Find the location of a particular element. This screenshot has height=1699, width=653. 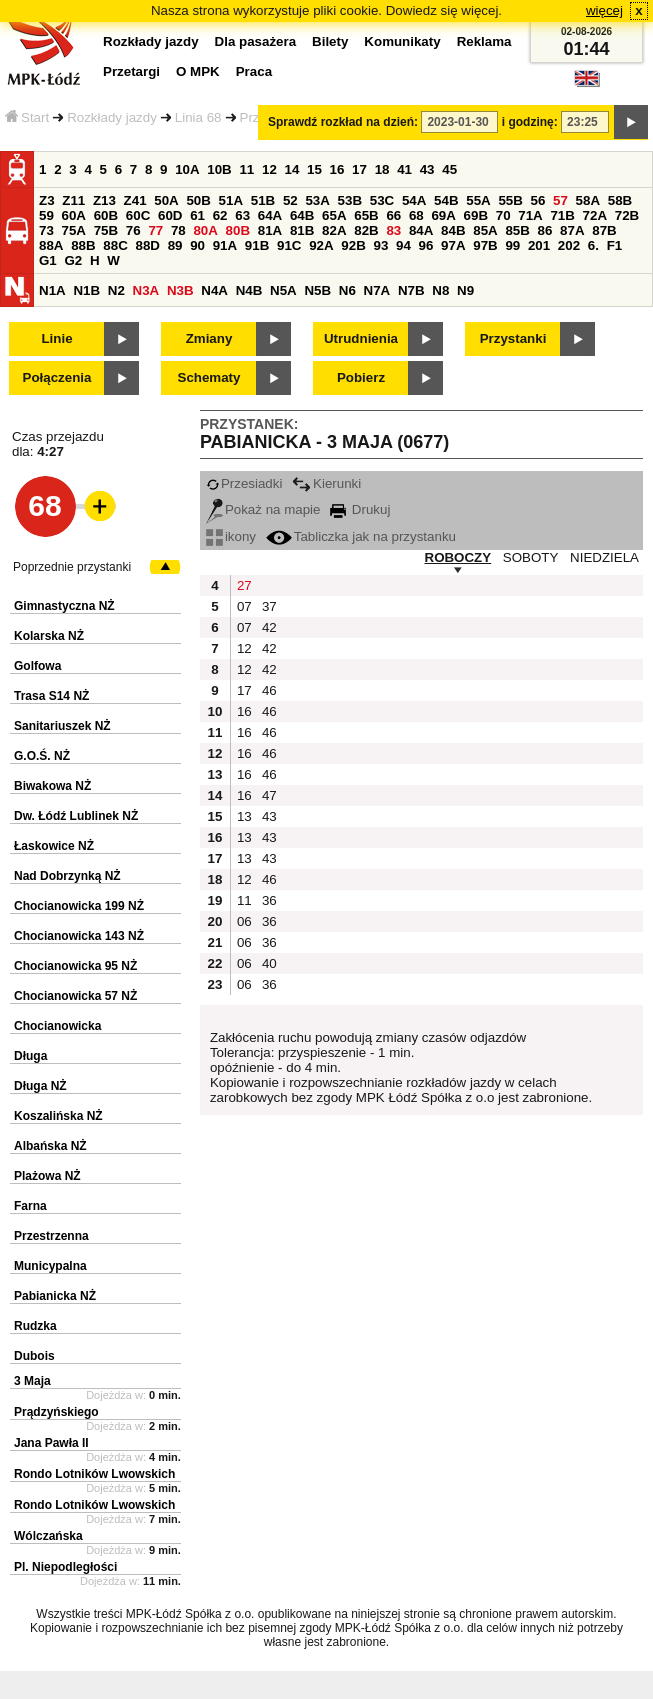

Pabianicka NŻ is located at coordinates (55, 1296).